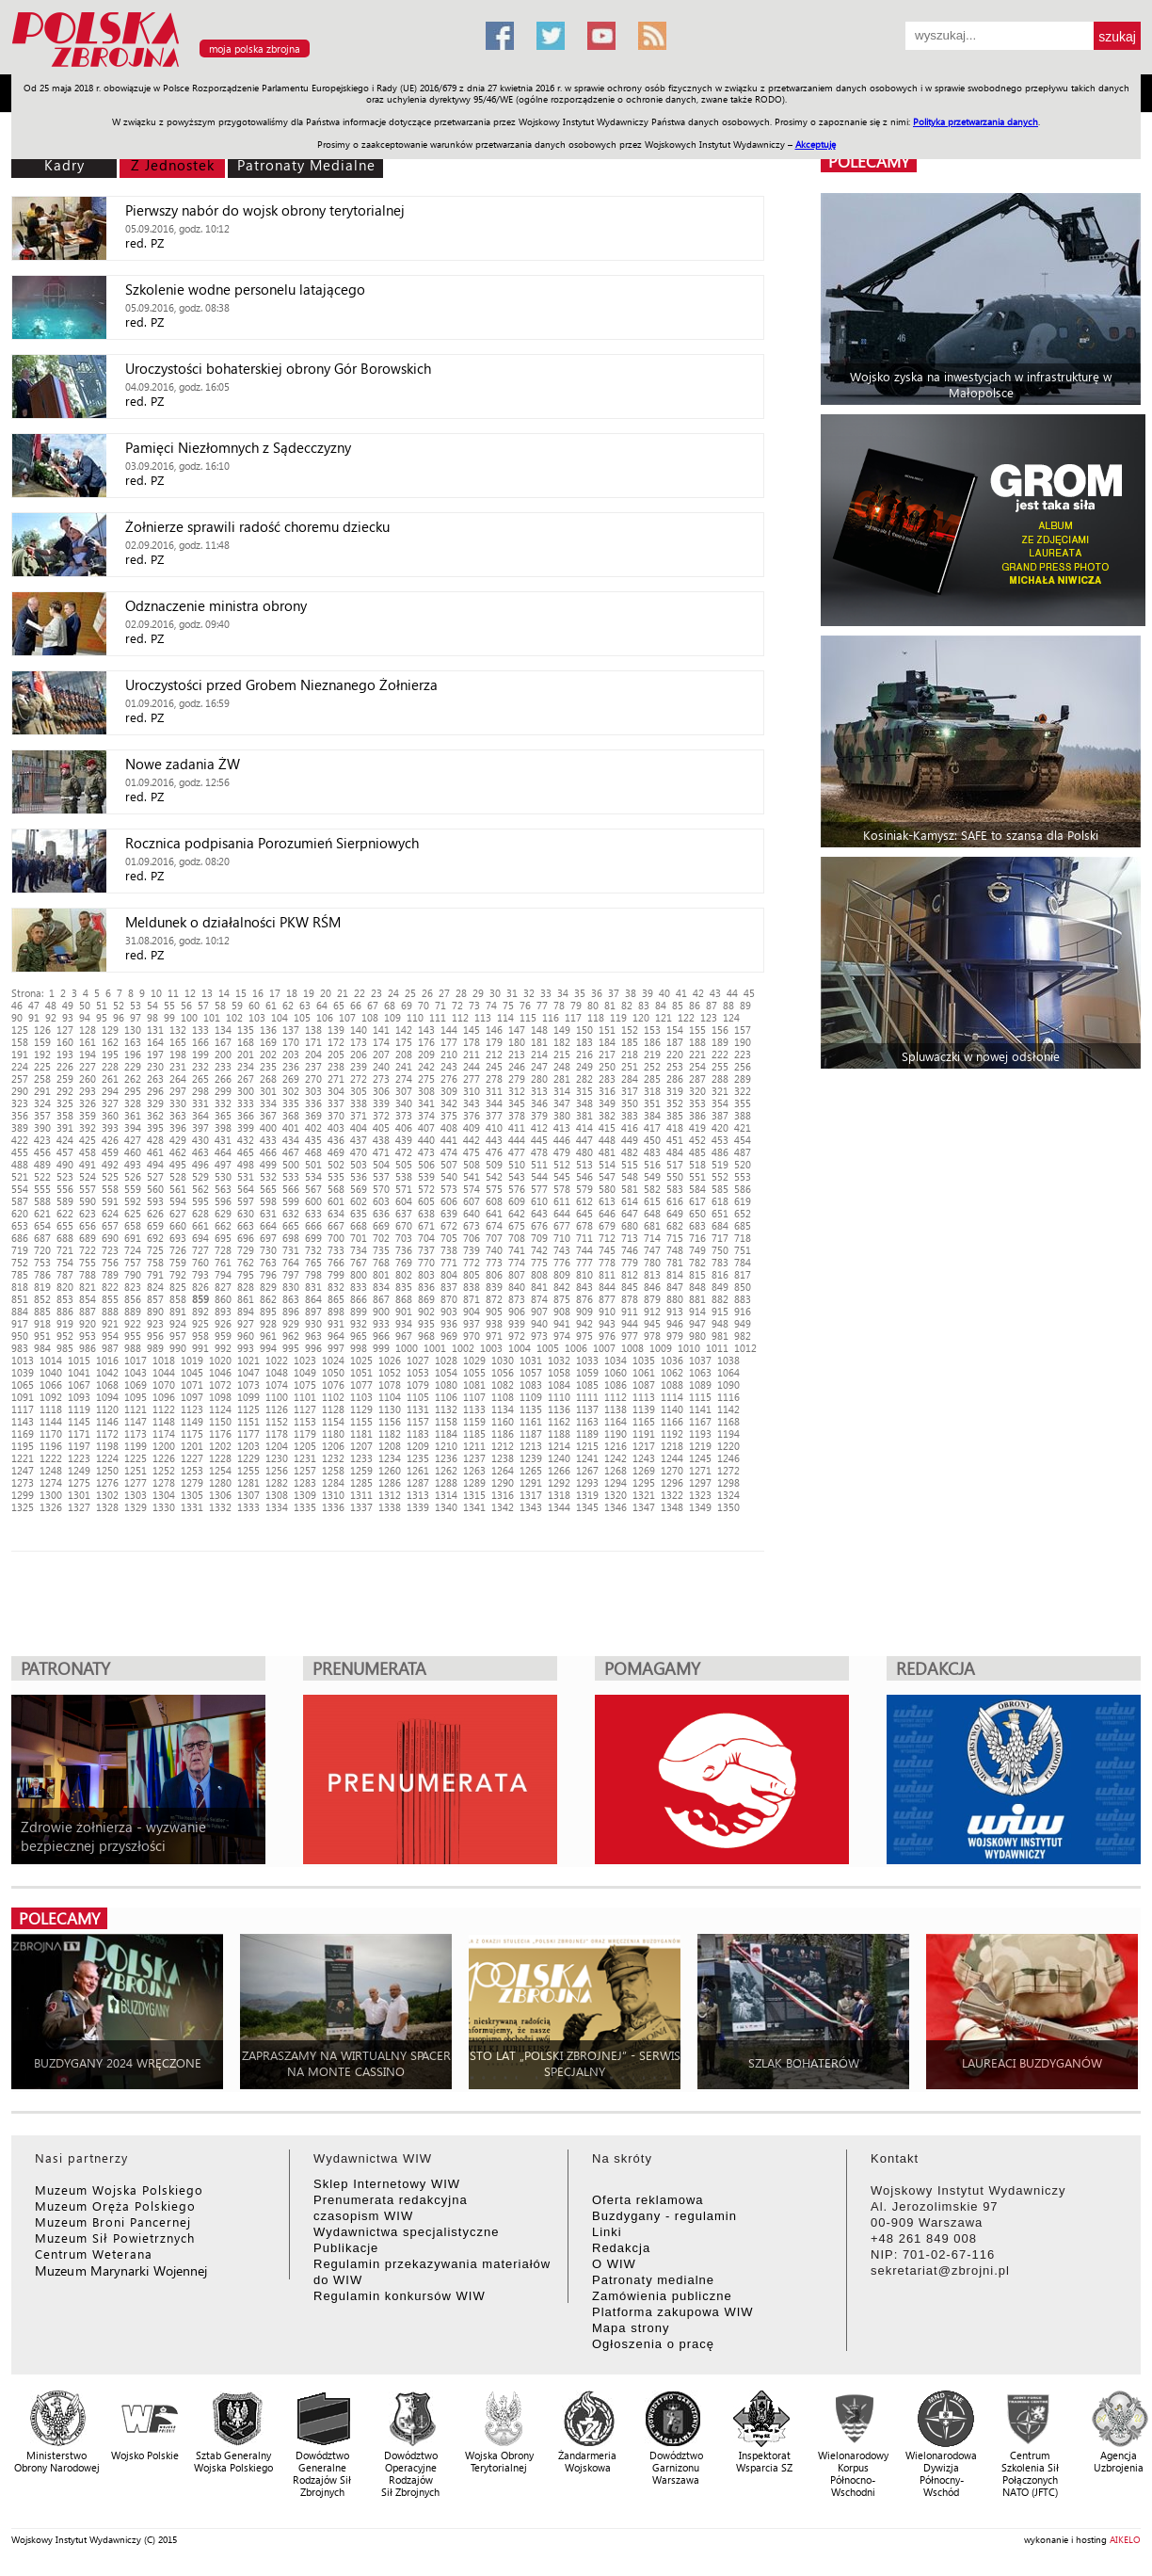 This screenshot has width=1152, height=2576. I want to click on 207, so click(381, 1054).